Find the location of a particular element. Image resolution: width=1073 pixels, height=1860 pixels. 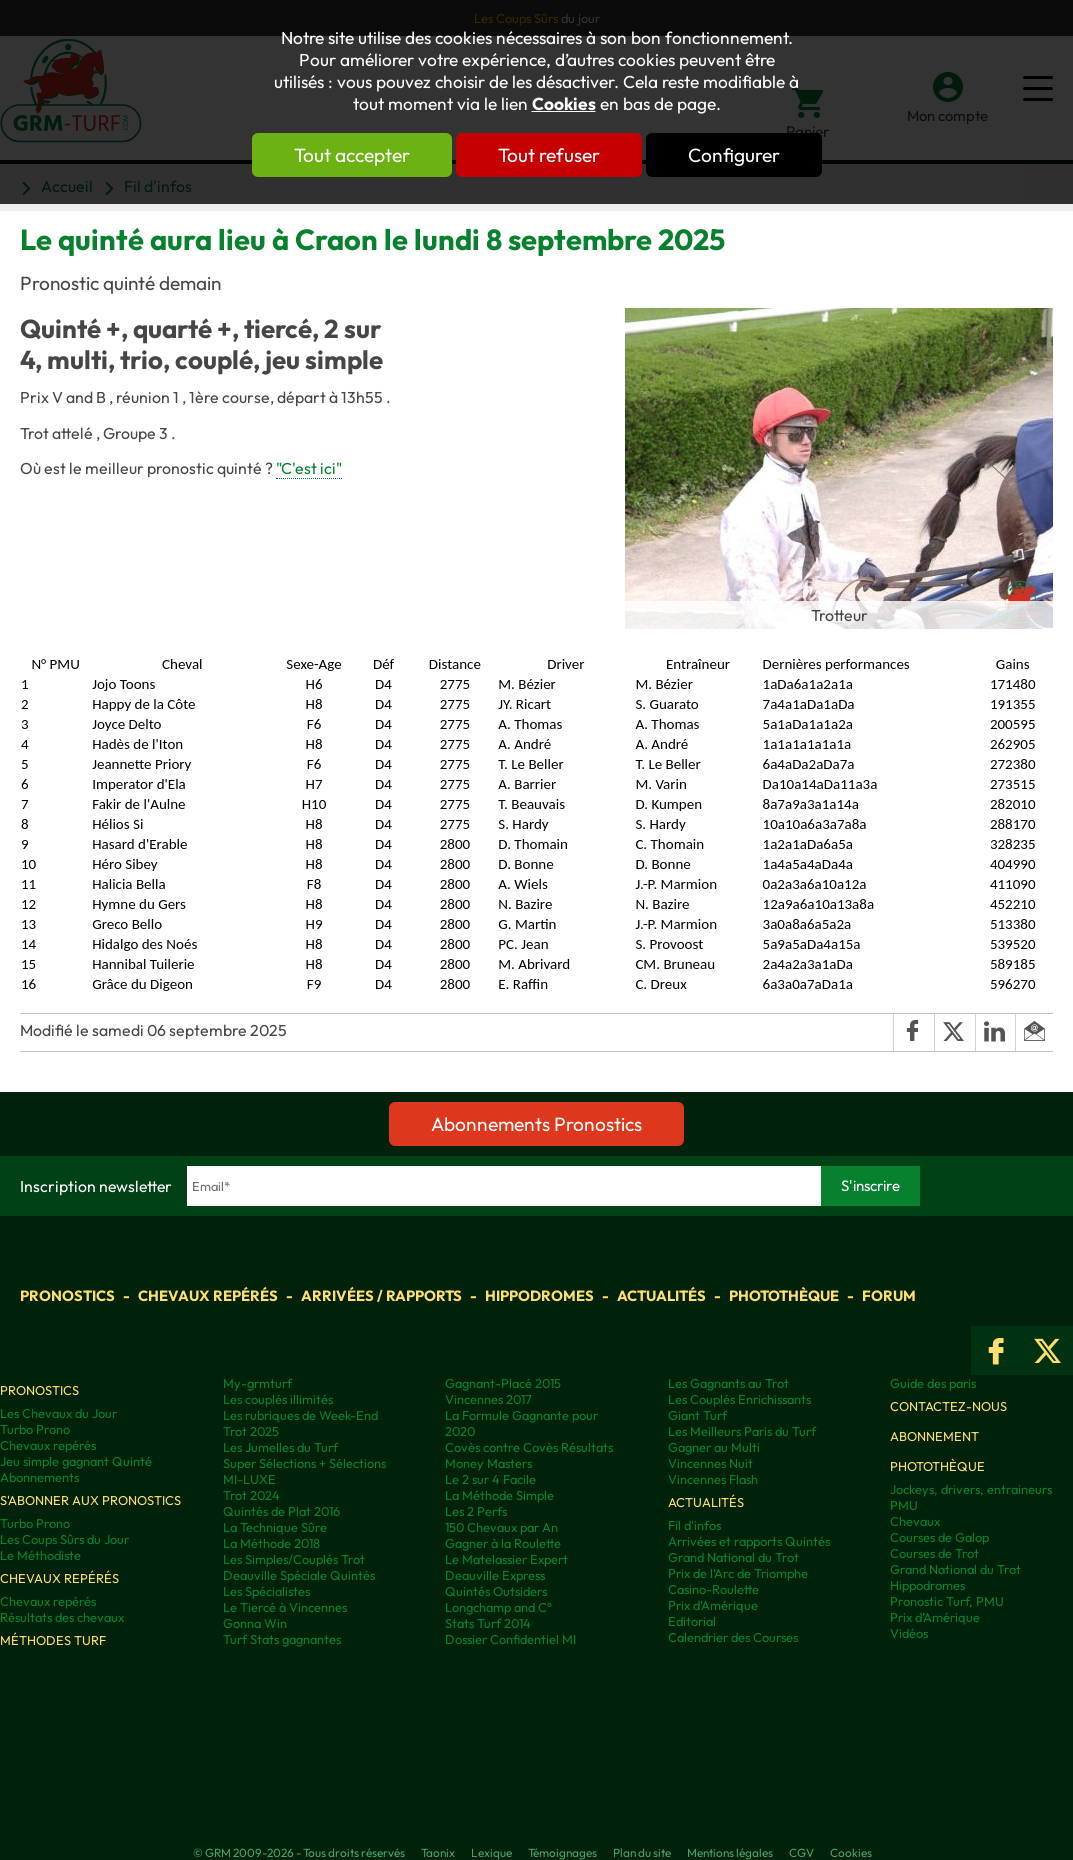

Deauville Express is located at coordinates (495, 1575).